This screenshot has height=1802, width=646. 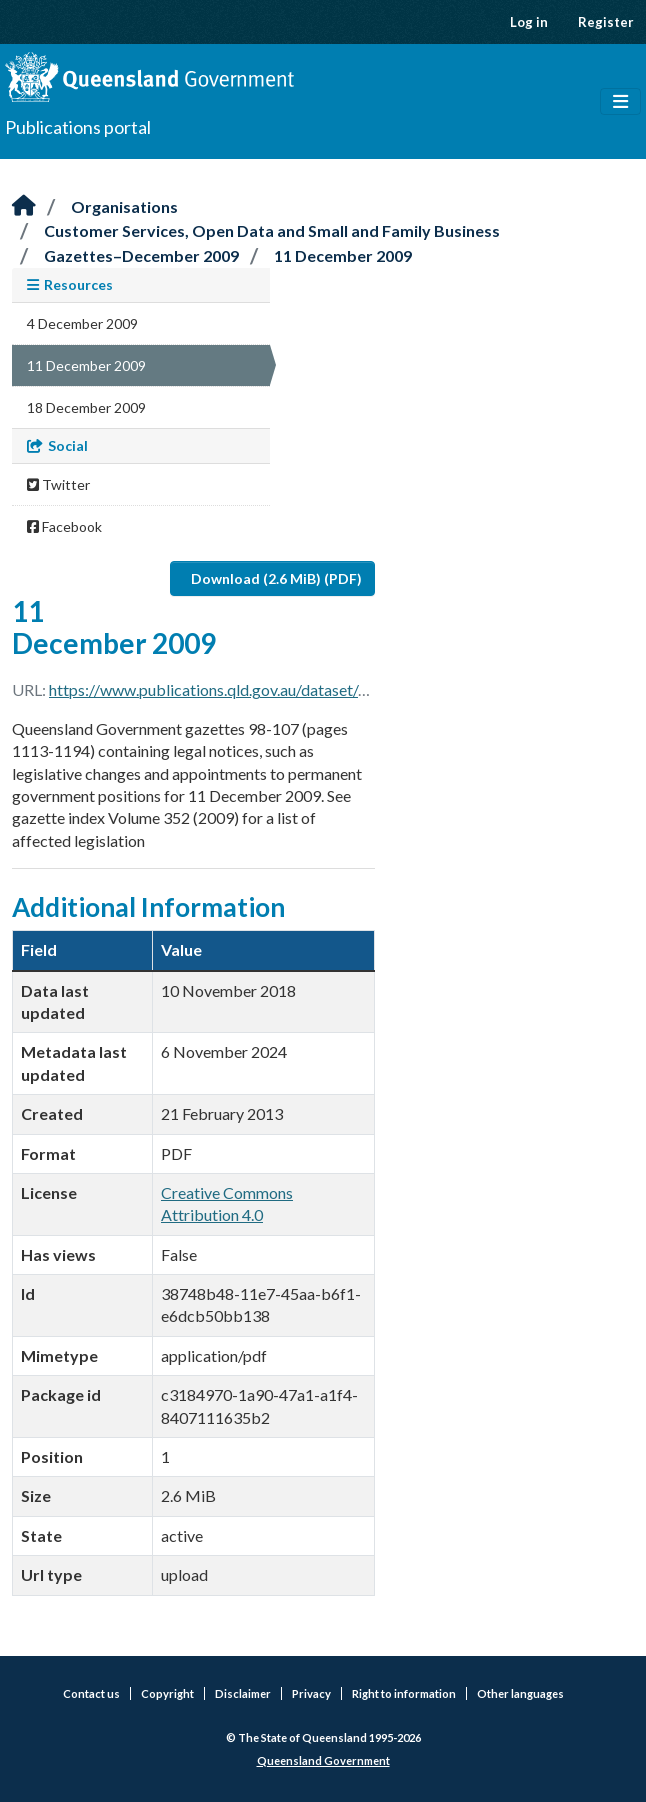 I want to click on Download (2.6 MiB) (PDF), so click(x=276, y=578).